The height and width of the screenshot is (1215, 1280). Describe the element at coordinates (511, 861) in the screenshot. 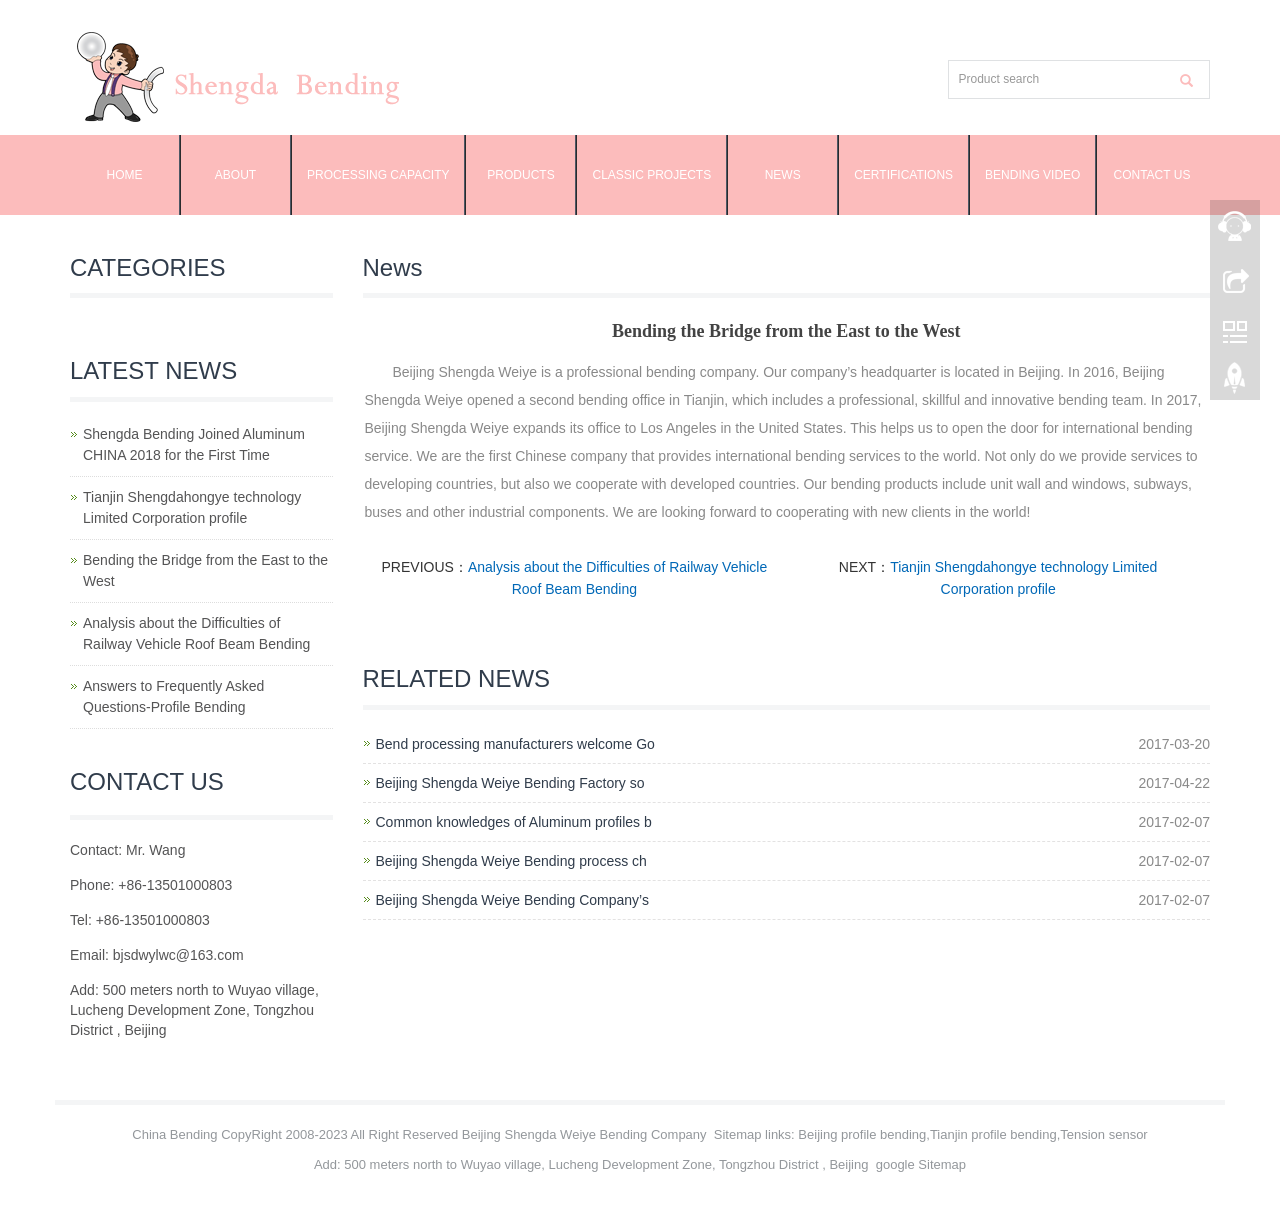

I see `Beijing Shengda Weiye Bending process ch` at that location.